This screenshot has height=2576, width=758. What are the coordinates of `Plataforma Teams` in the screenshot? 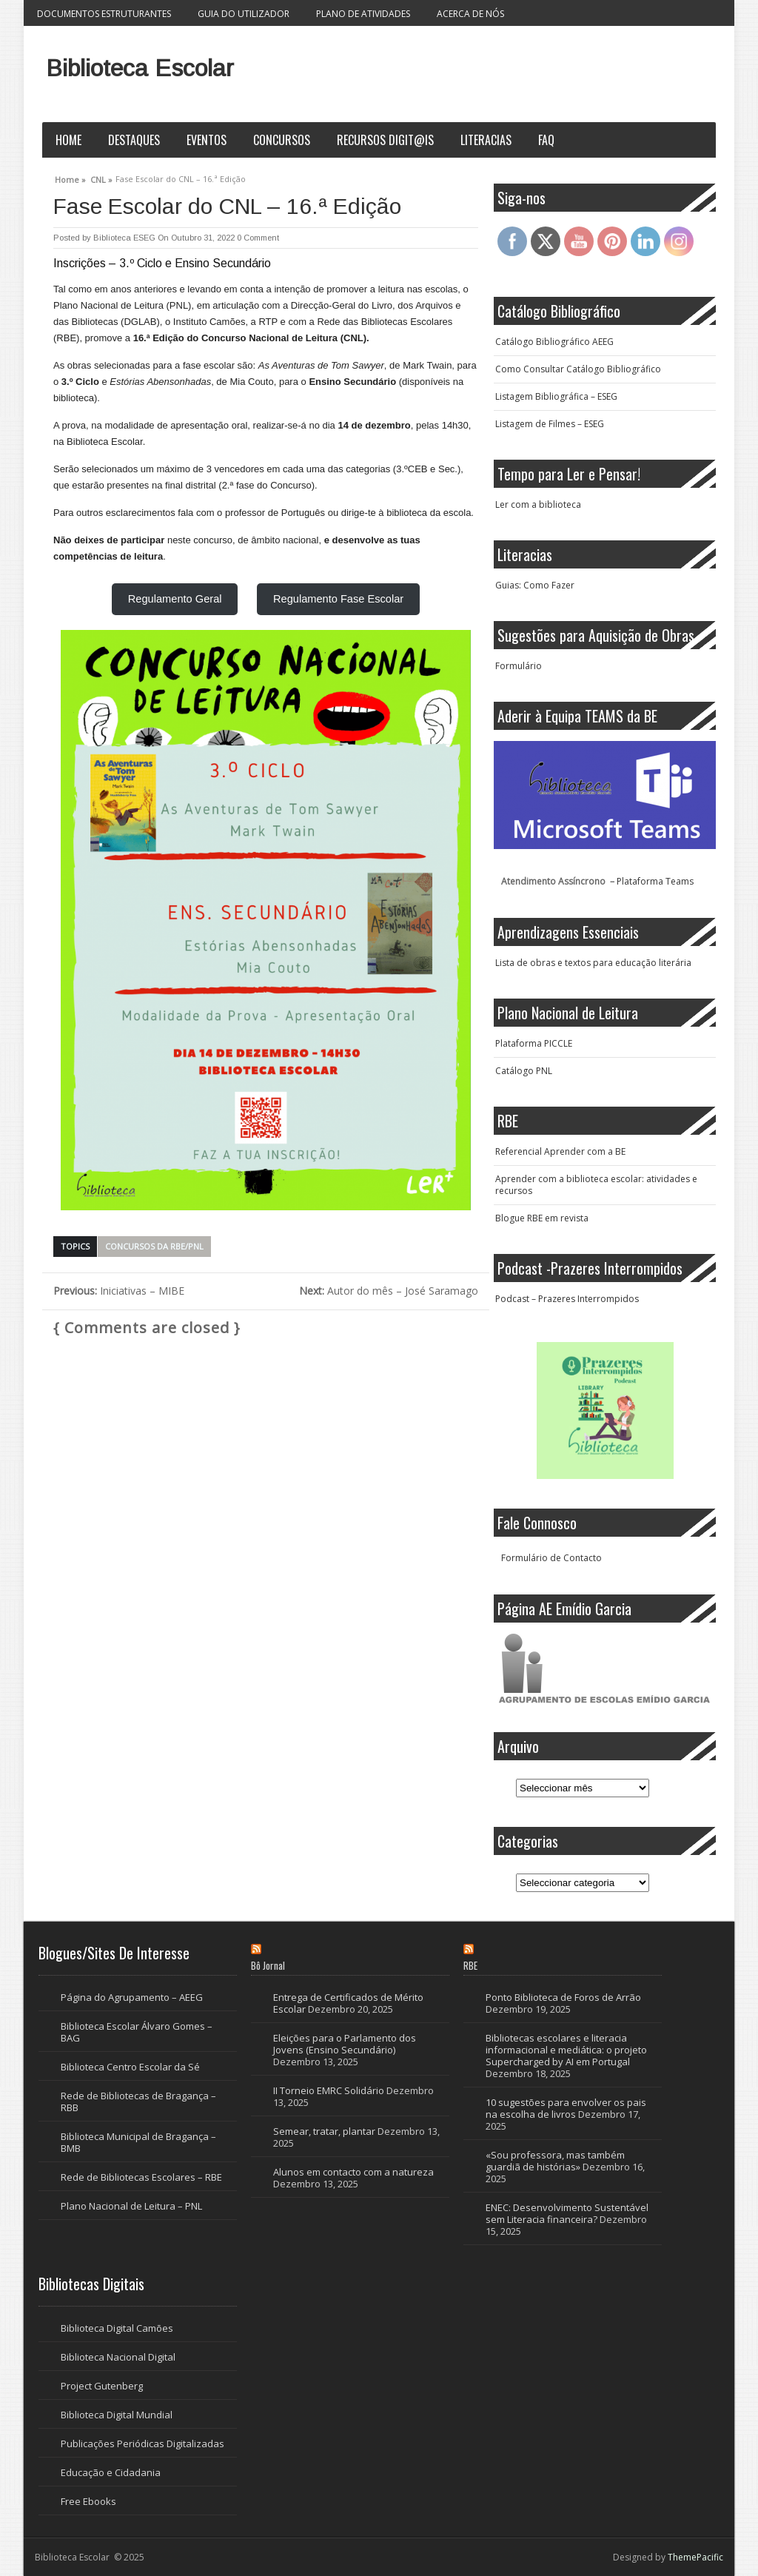 It's located at (655, 881).